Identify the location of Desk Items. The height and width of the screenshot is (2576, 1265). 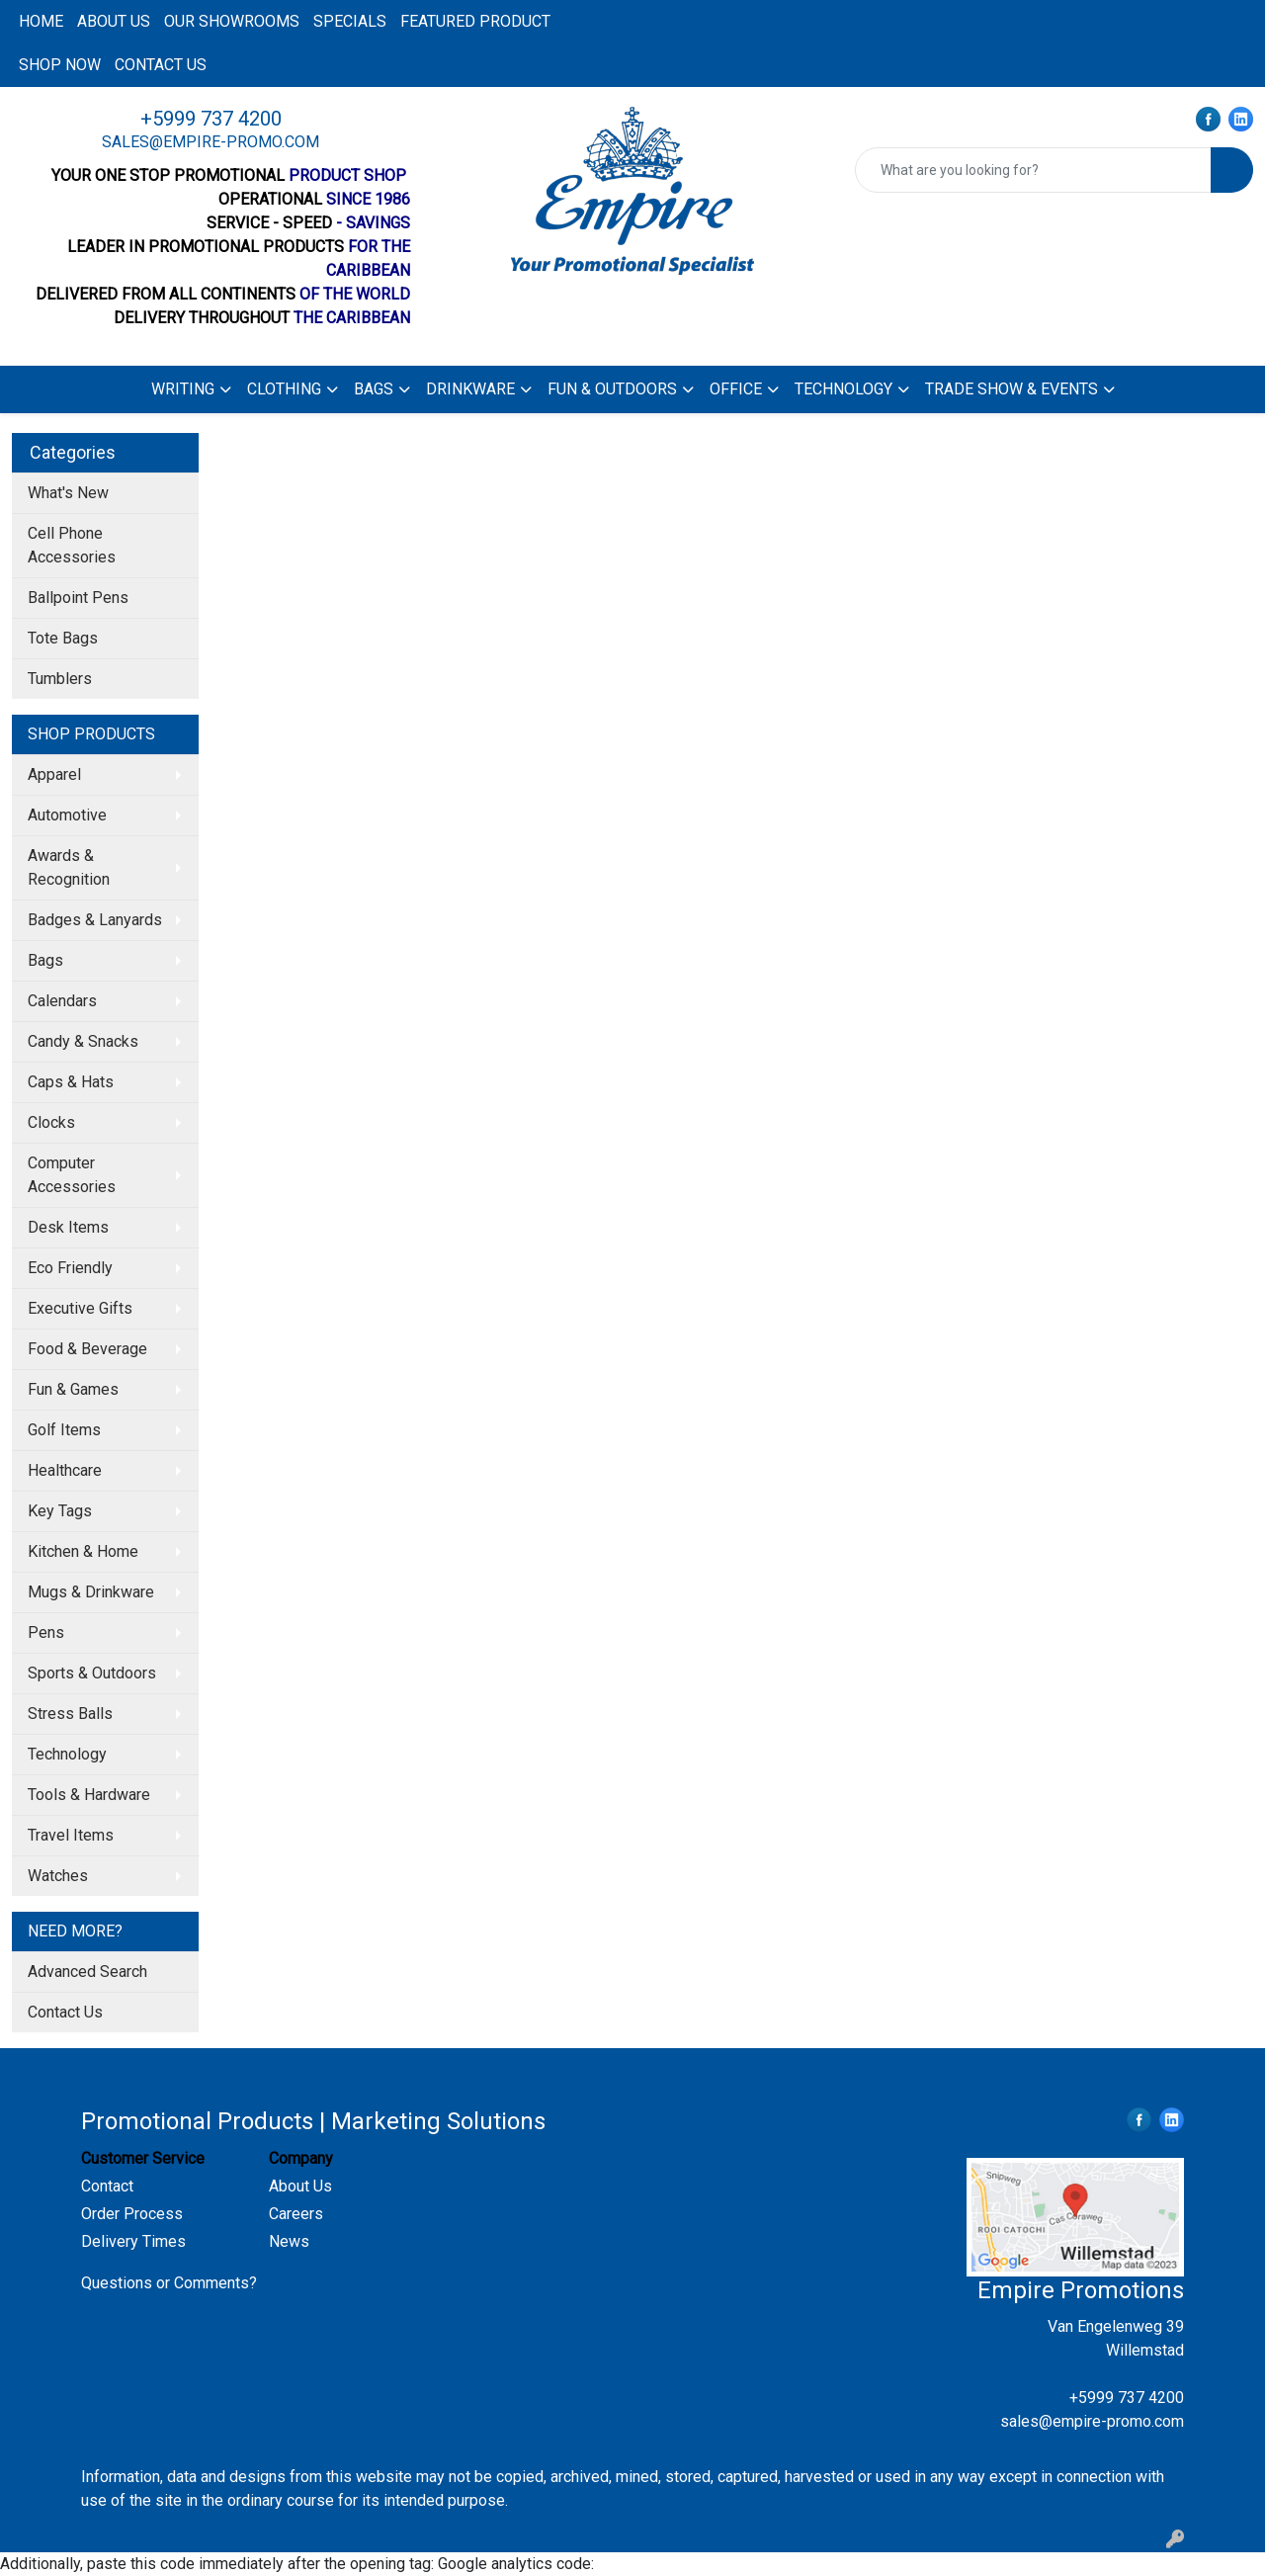
(68, 1227).